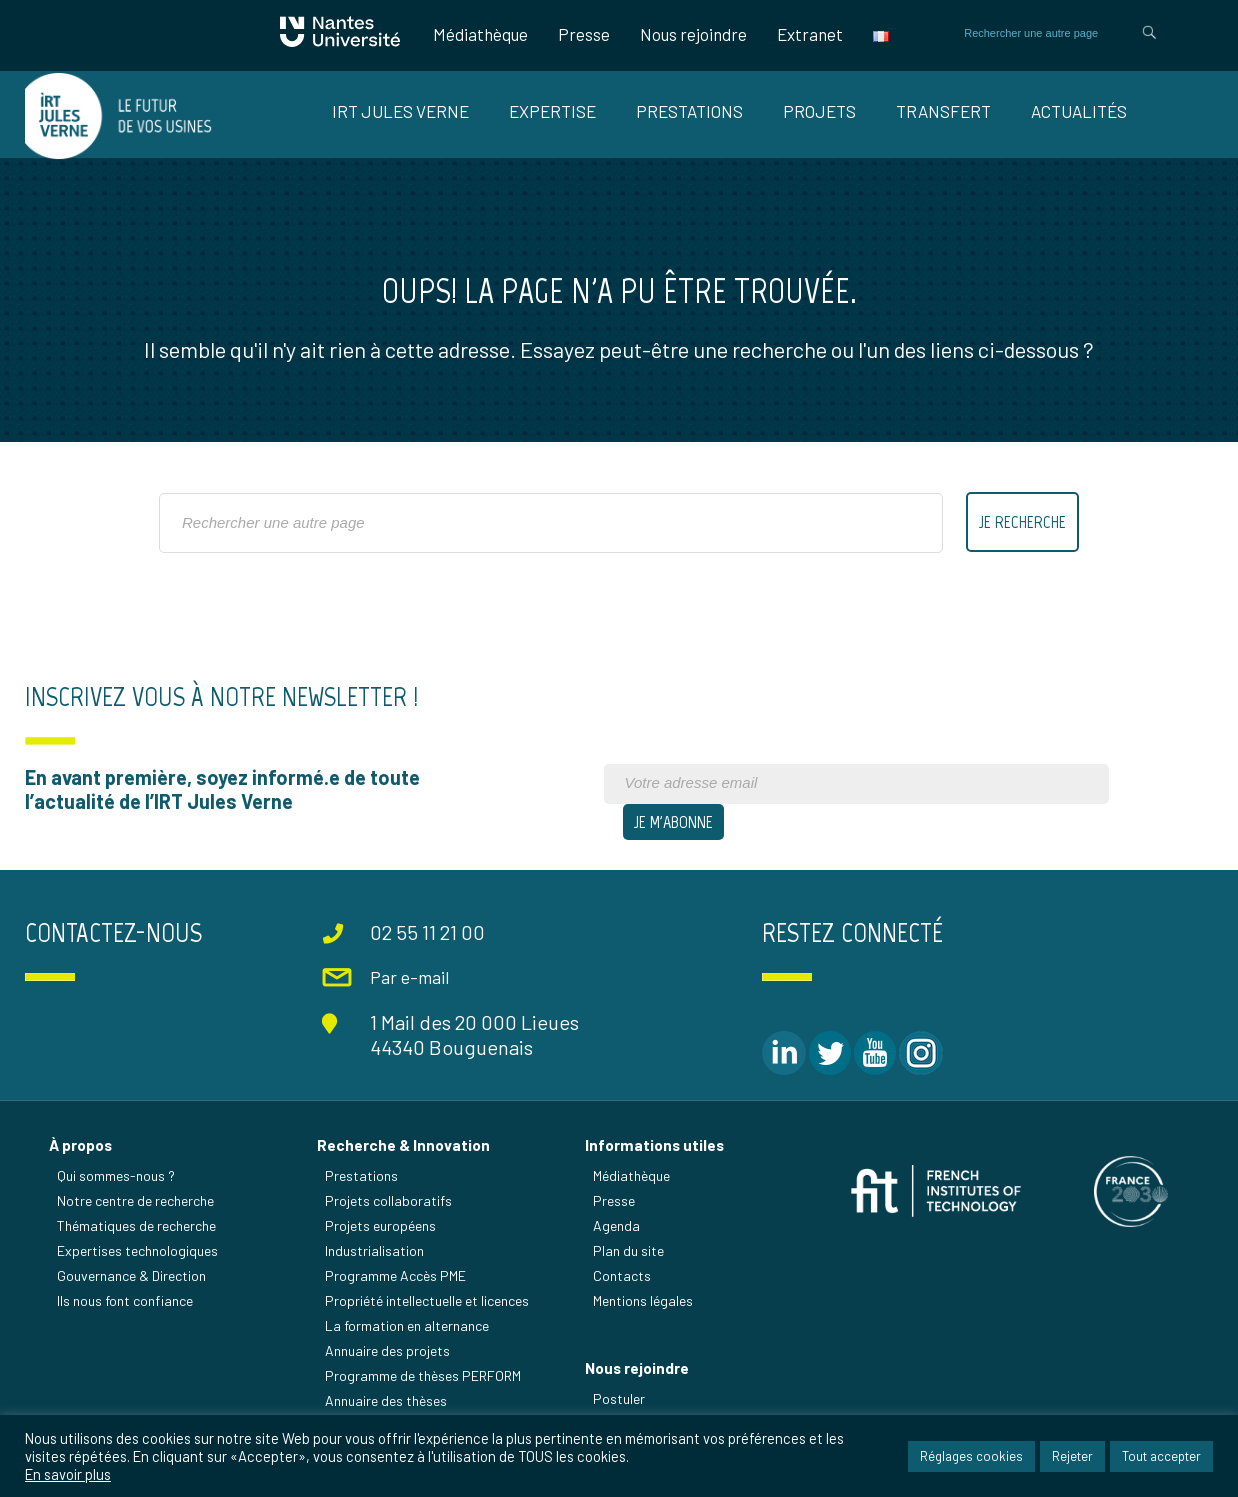  What do you see at coordinates (68, 1474) in the screenshot?
I see `En savoir plus` at bounding box center [68, 1474].